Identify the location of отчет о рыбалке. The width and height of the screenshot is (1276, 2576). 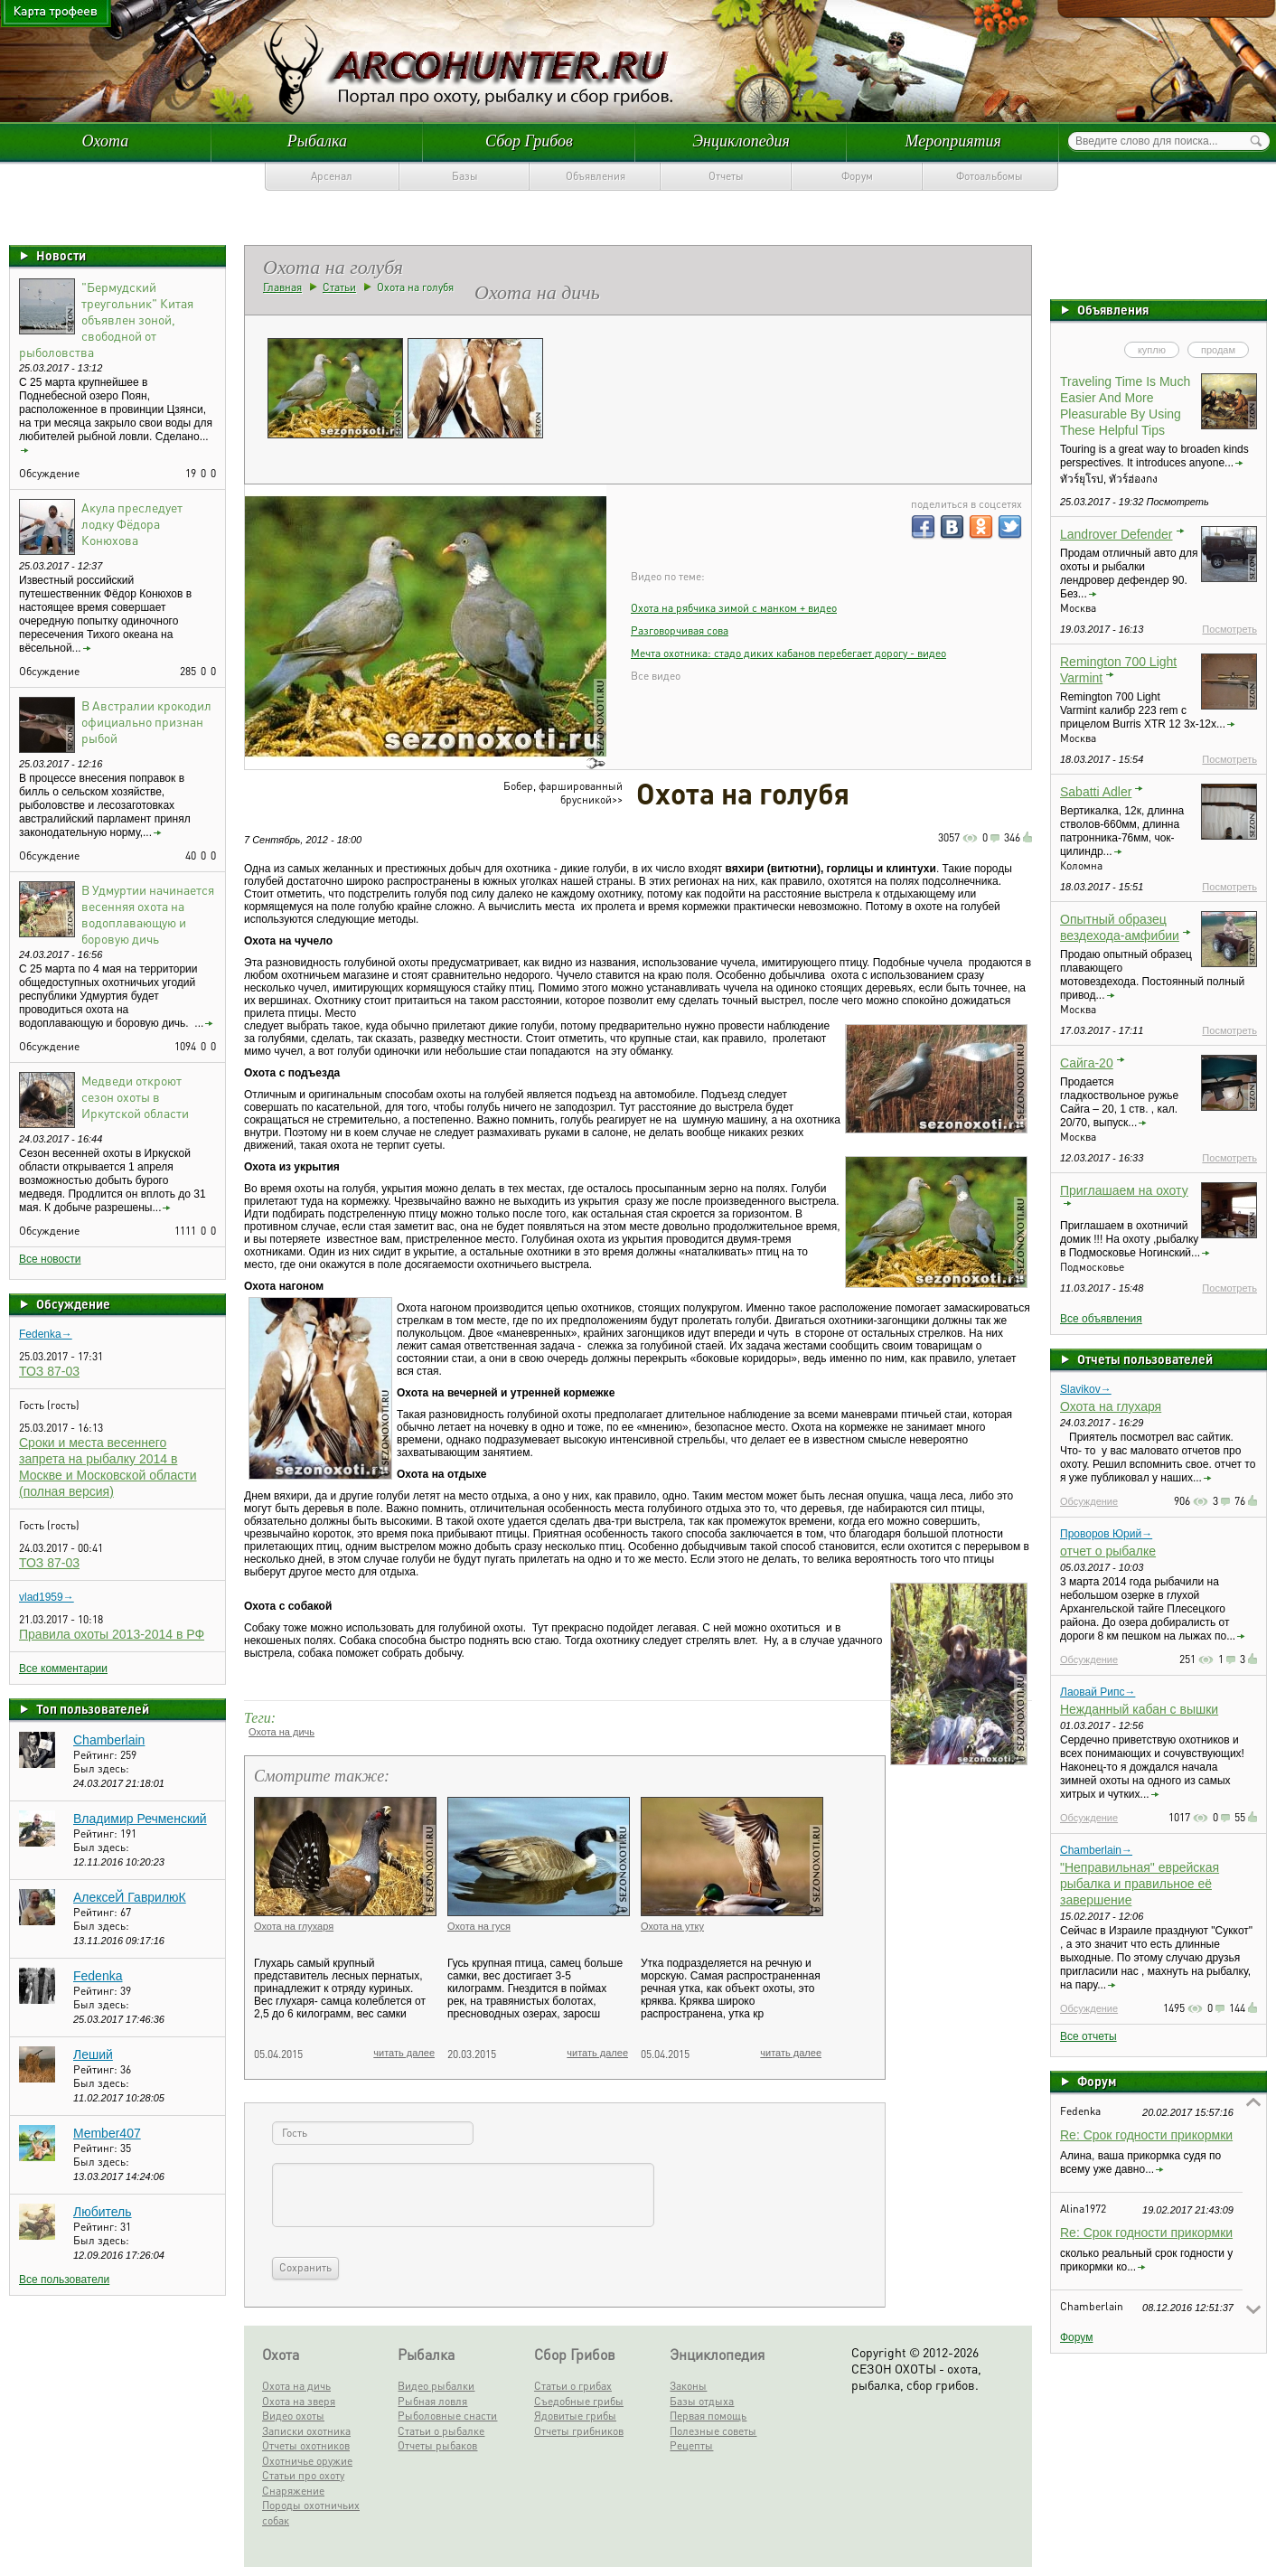
(1108, 1551).